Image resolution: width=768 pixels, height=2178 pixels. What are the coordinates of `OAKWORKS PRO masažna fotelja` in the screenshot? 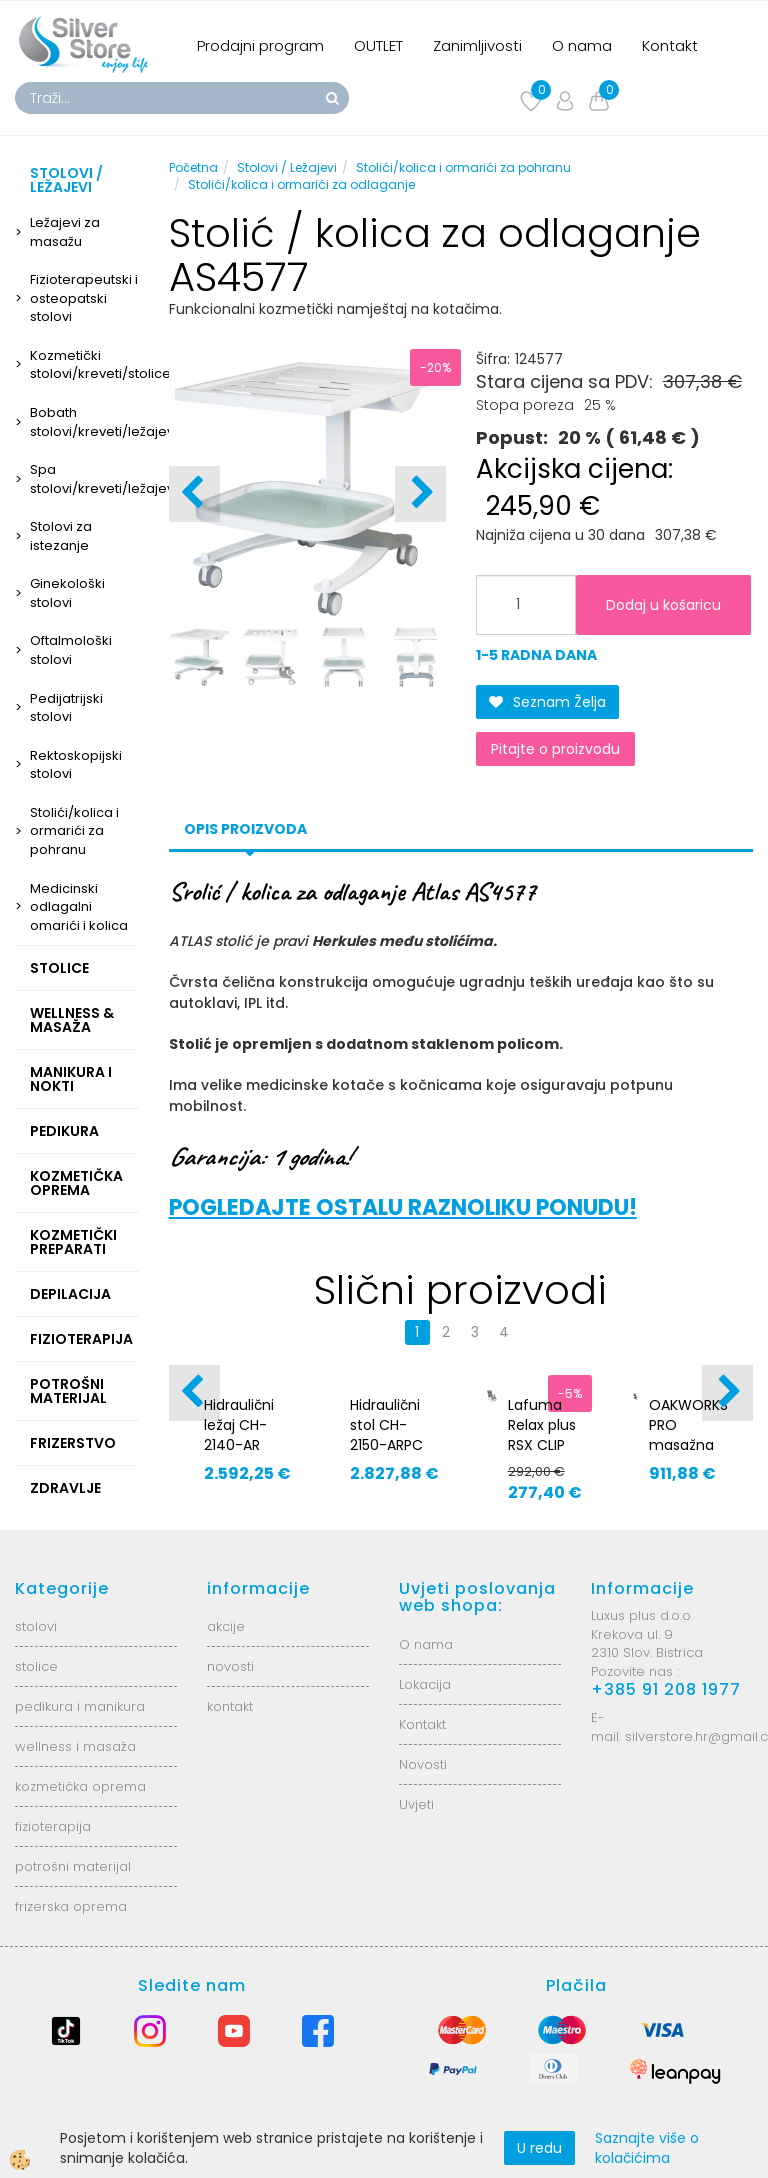 It's located at (688, 1435).